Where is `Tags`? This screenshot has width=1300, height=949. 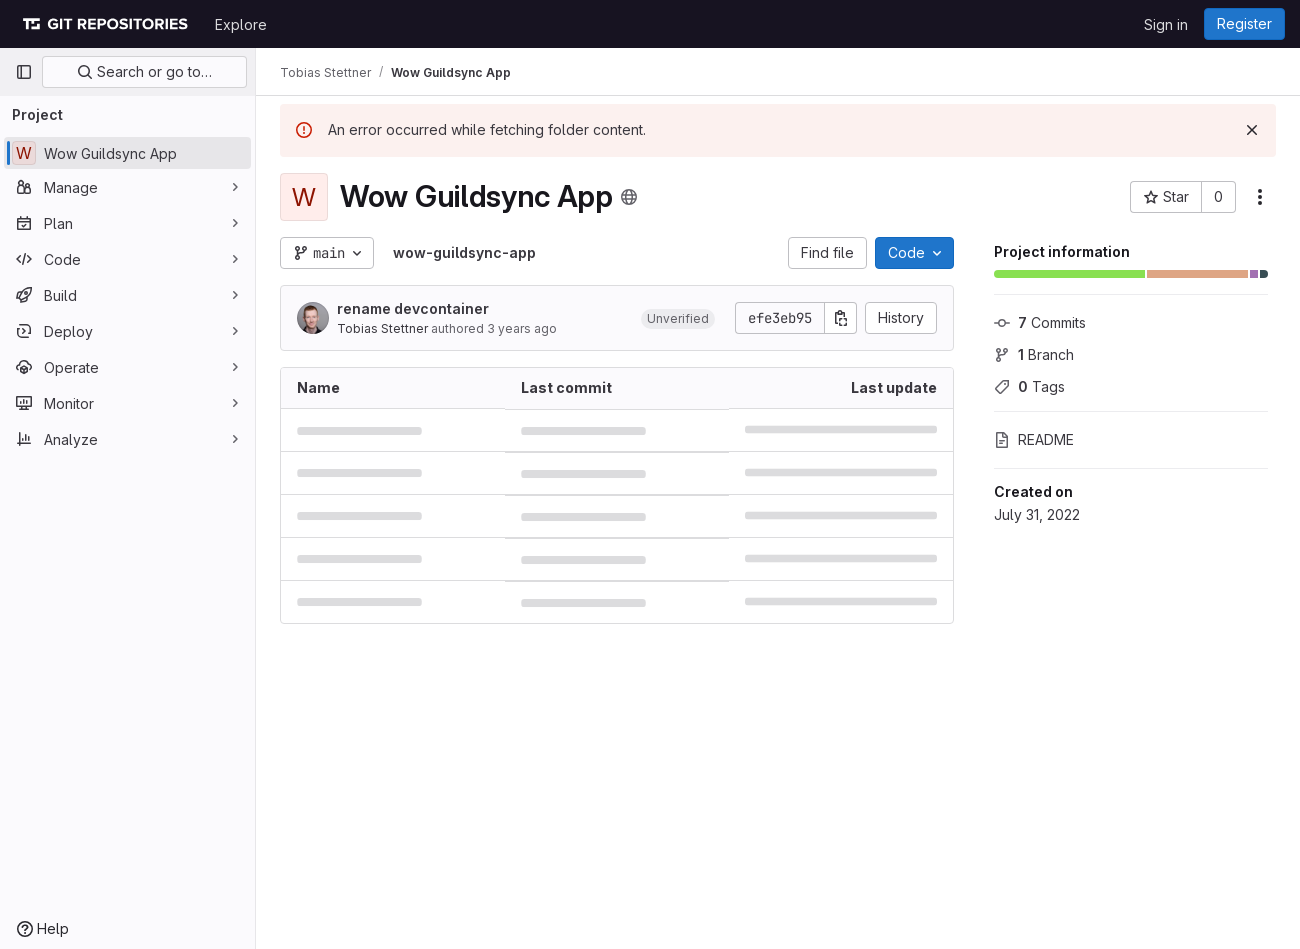
Tags is located at coordinates (1029, 386).